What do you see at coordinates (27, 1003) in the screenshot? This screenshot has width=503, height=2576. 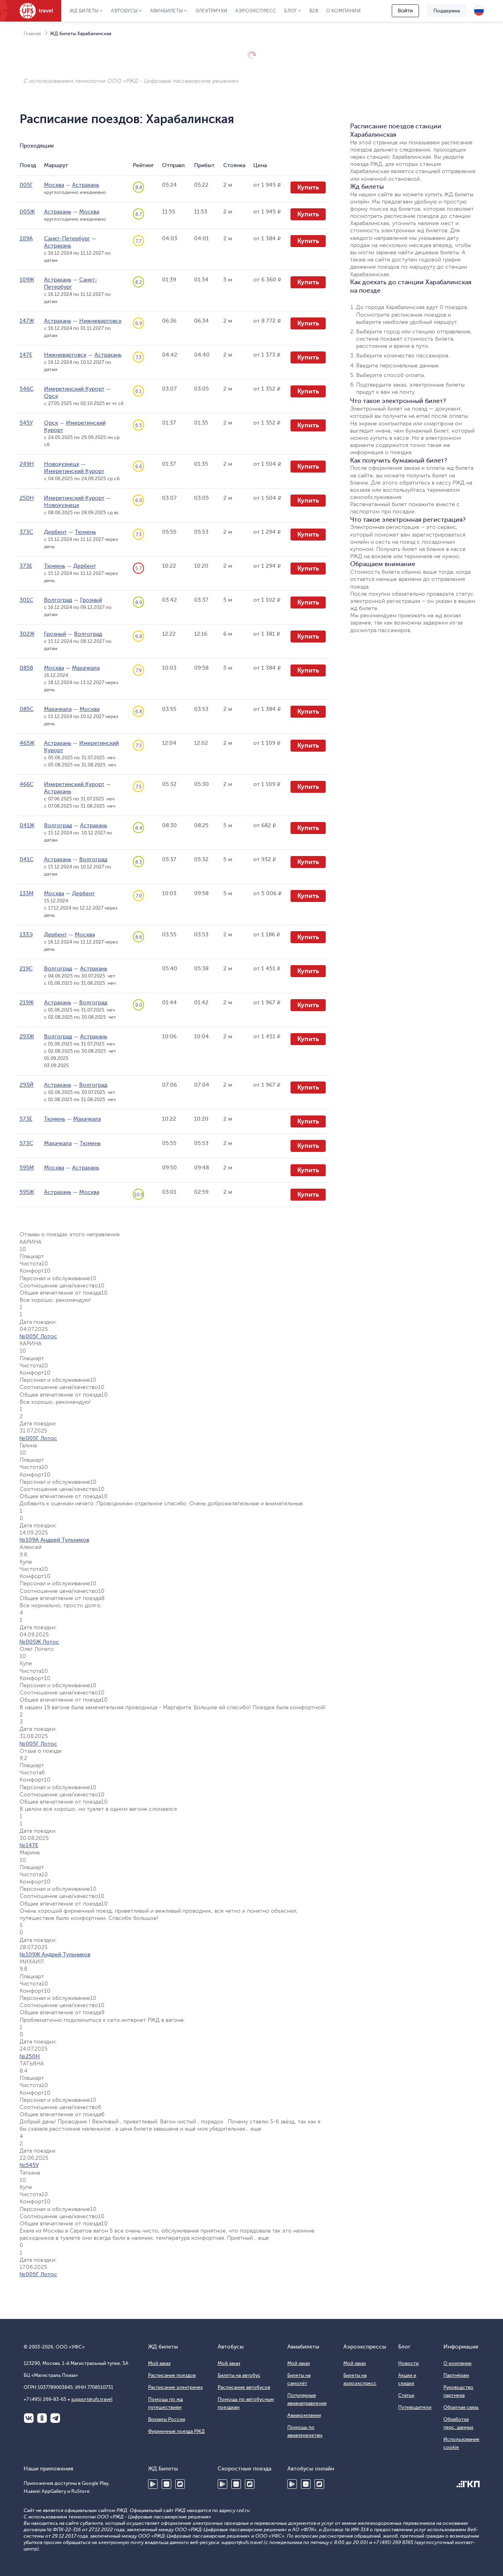 I see `219Ж` at bounding box center [27, 1003].